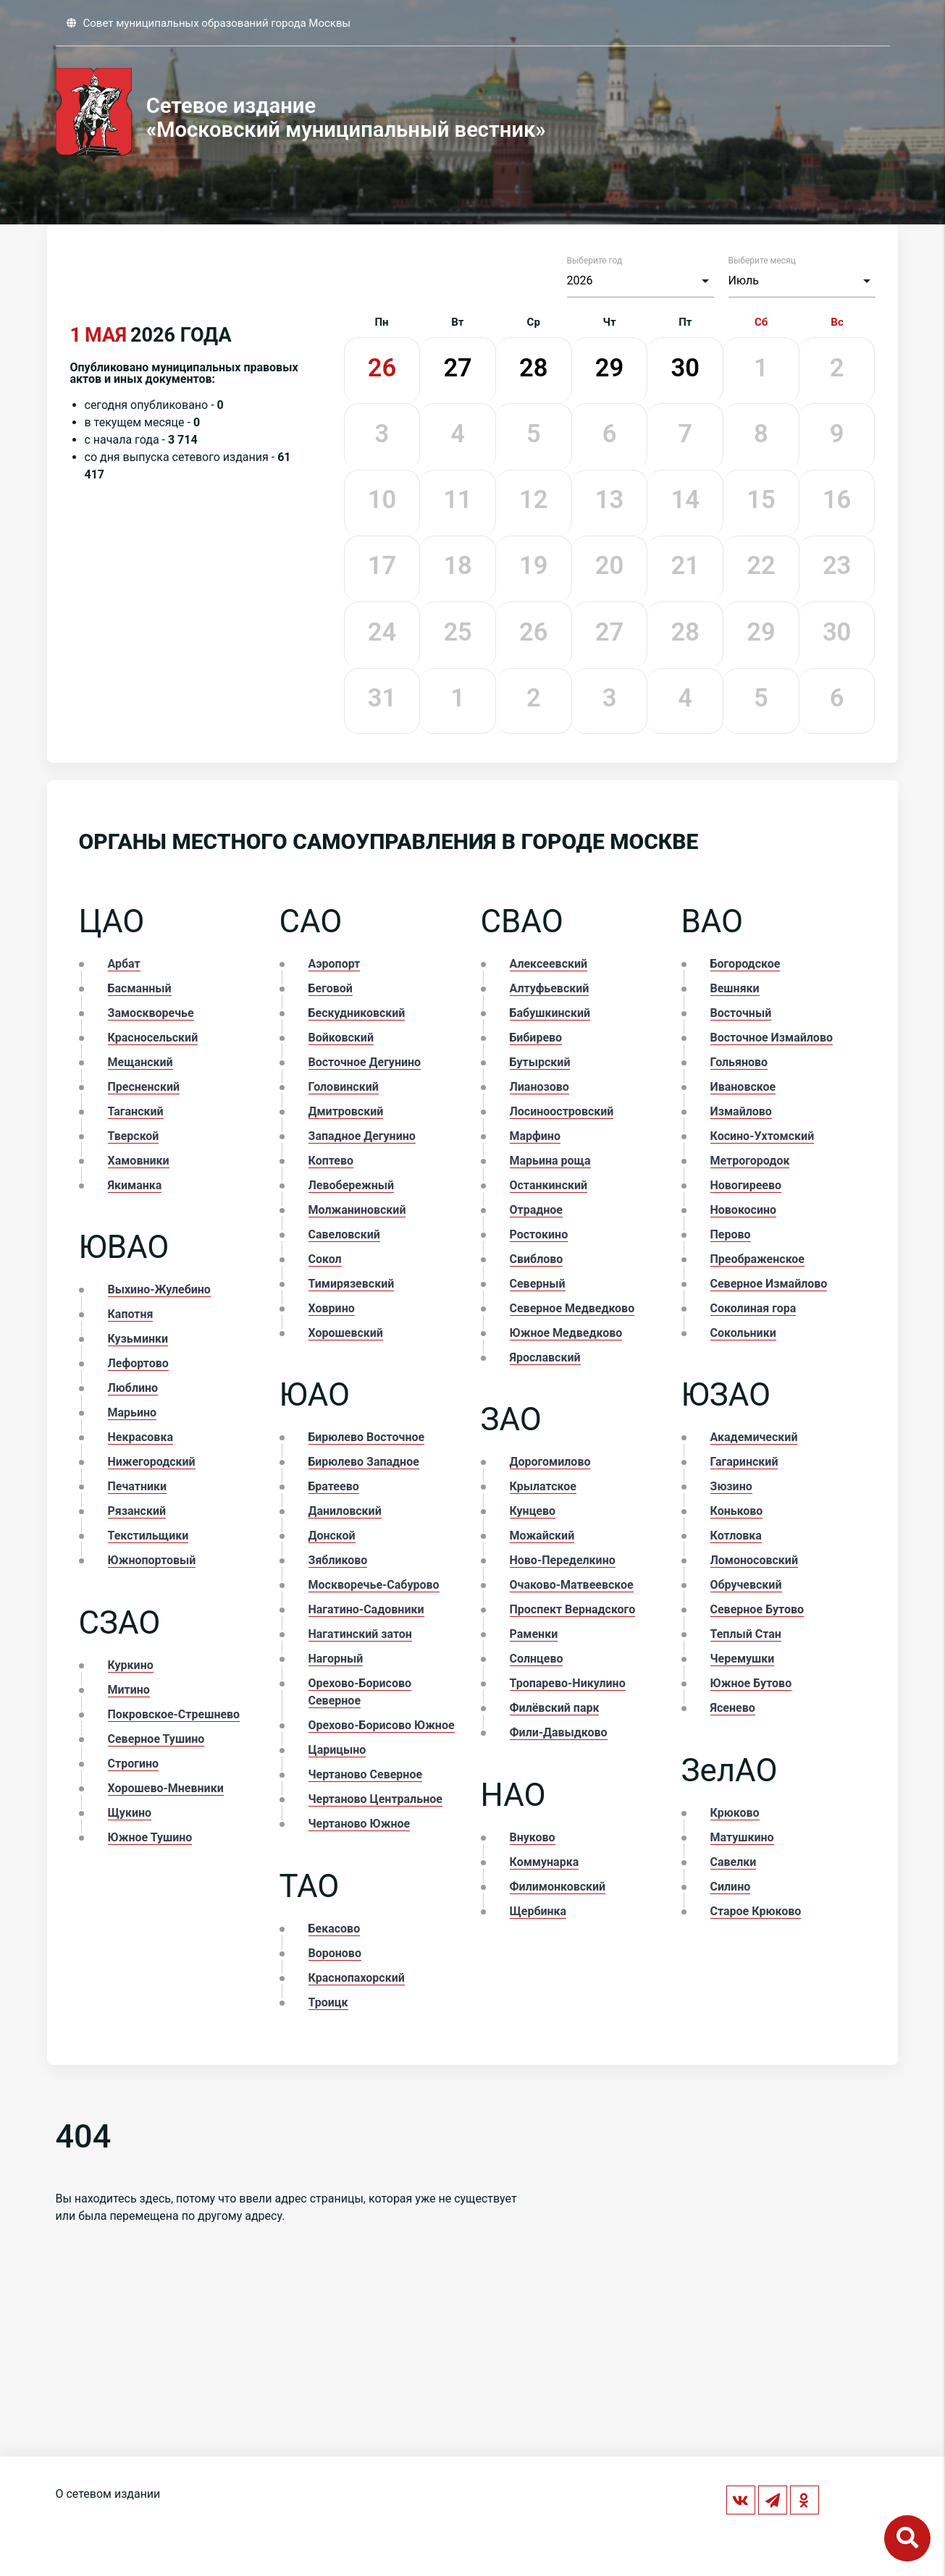 This screenshot has height=2576, width=945. What do you see at coordinates (375, 1799) in the screenshot?
I see `Чертаново Центральное` at bounding box center [375, 1799].